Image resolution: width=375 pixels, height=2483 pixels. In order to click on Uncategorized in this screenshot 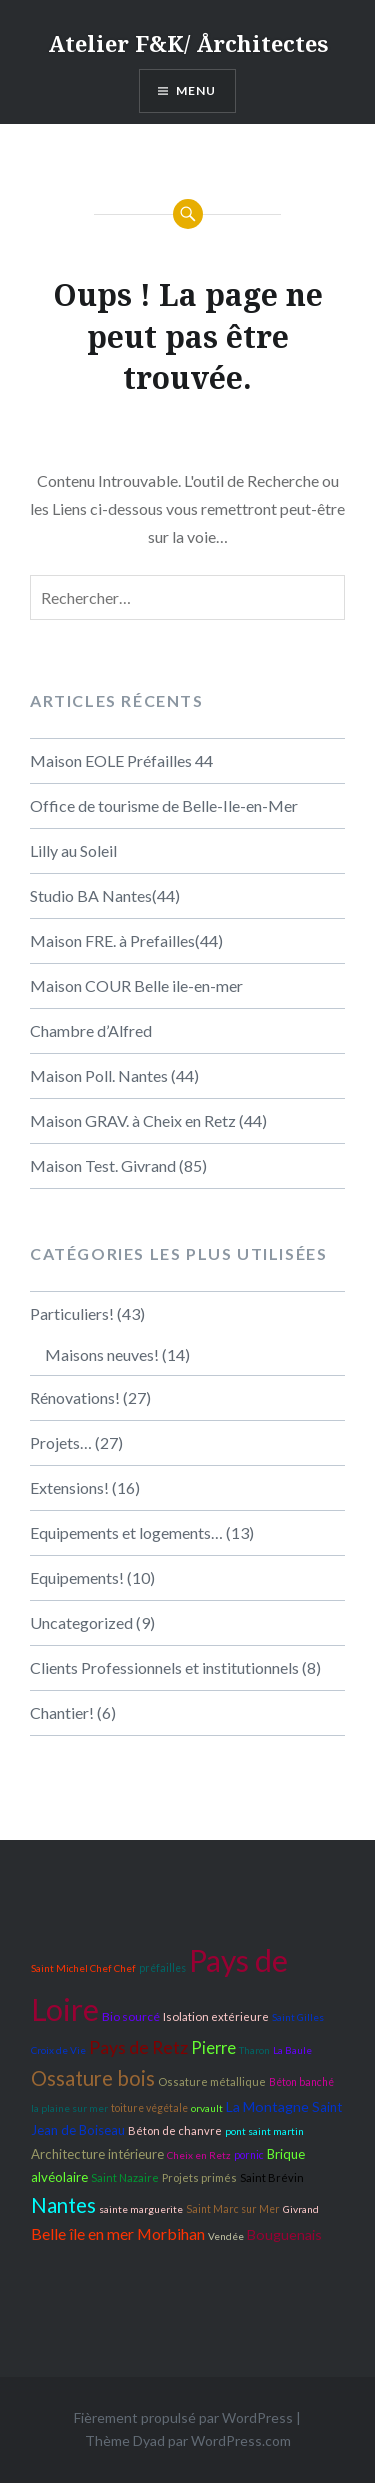, I will do `click(81, 1622)`.